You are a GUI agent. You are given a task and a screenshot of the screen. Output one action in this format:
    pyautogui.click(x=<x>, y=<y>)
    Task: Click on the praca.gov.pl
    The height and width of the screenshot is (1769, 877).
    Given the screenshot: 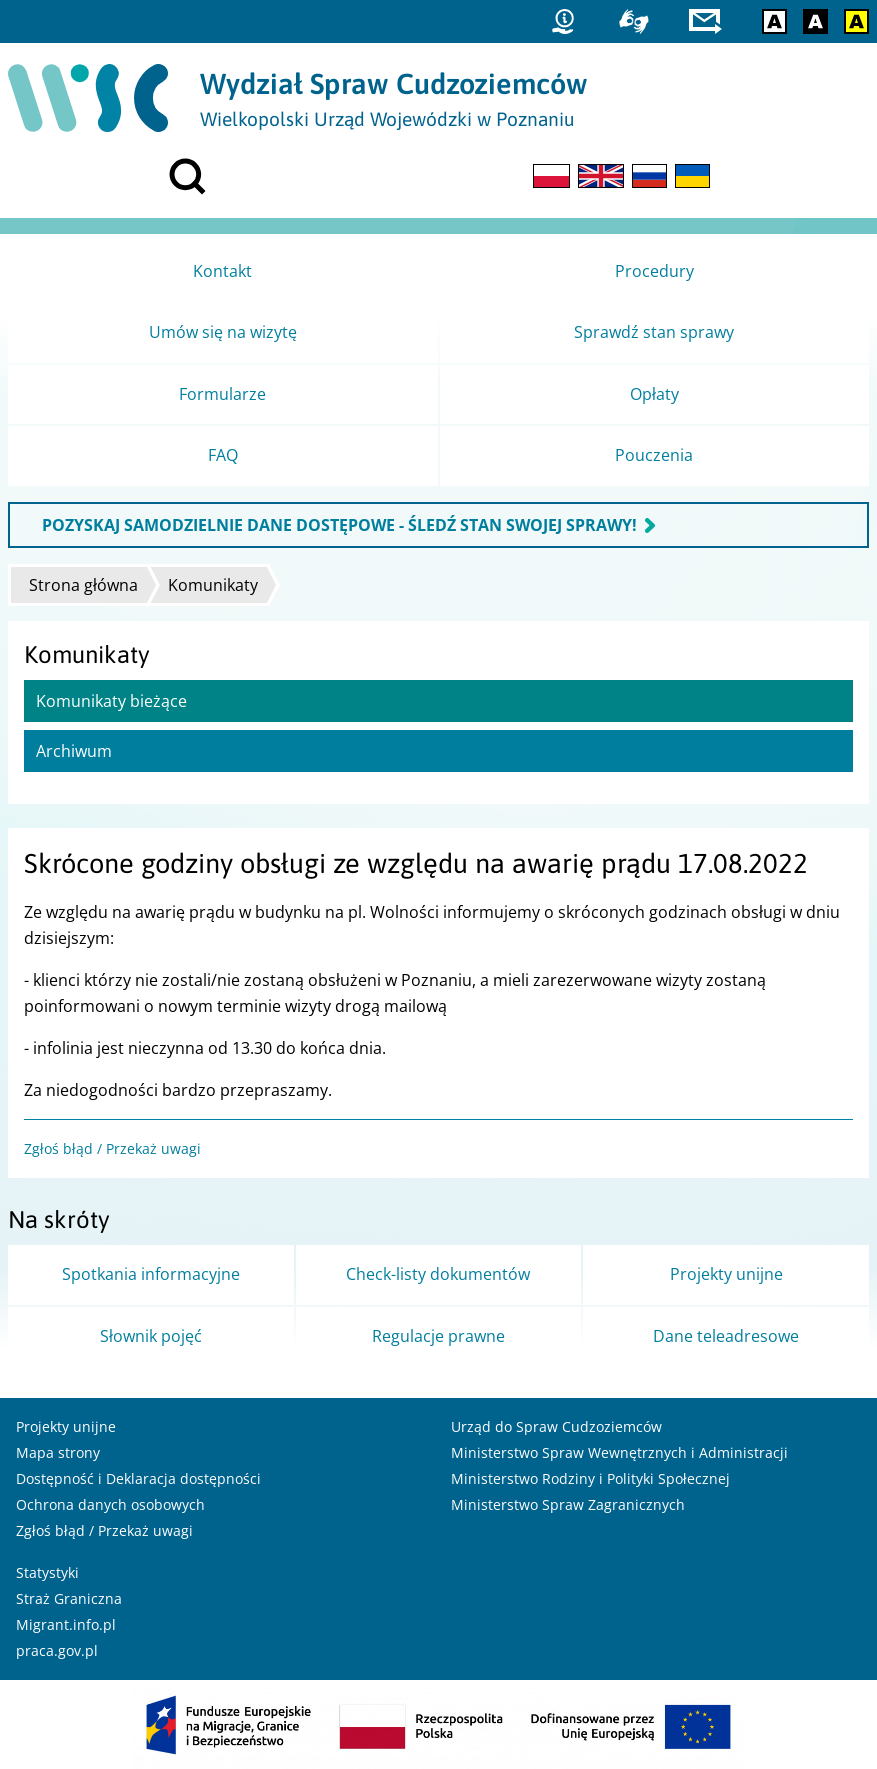 What is the action you would take?
    pyautogui.click(x=57, y=1650)
    